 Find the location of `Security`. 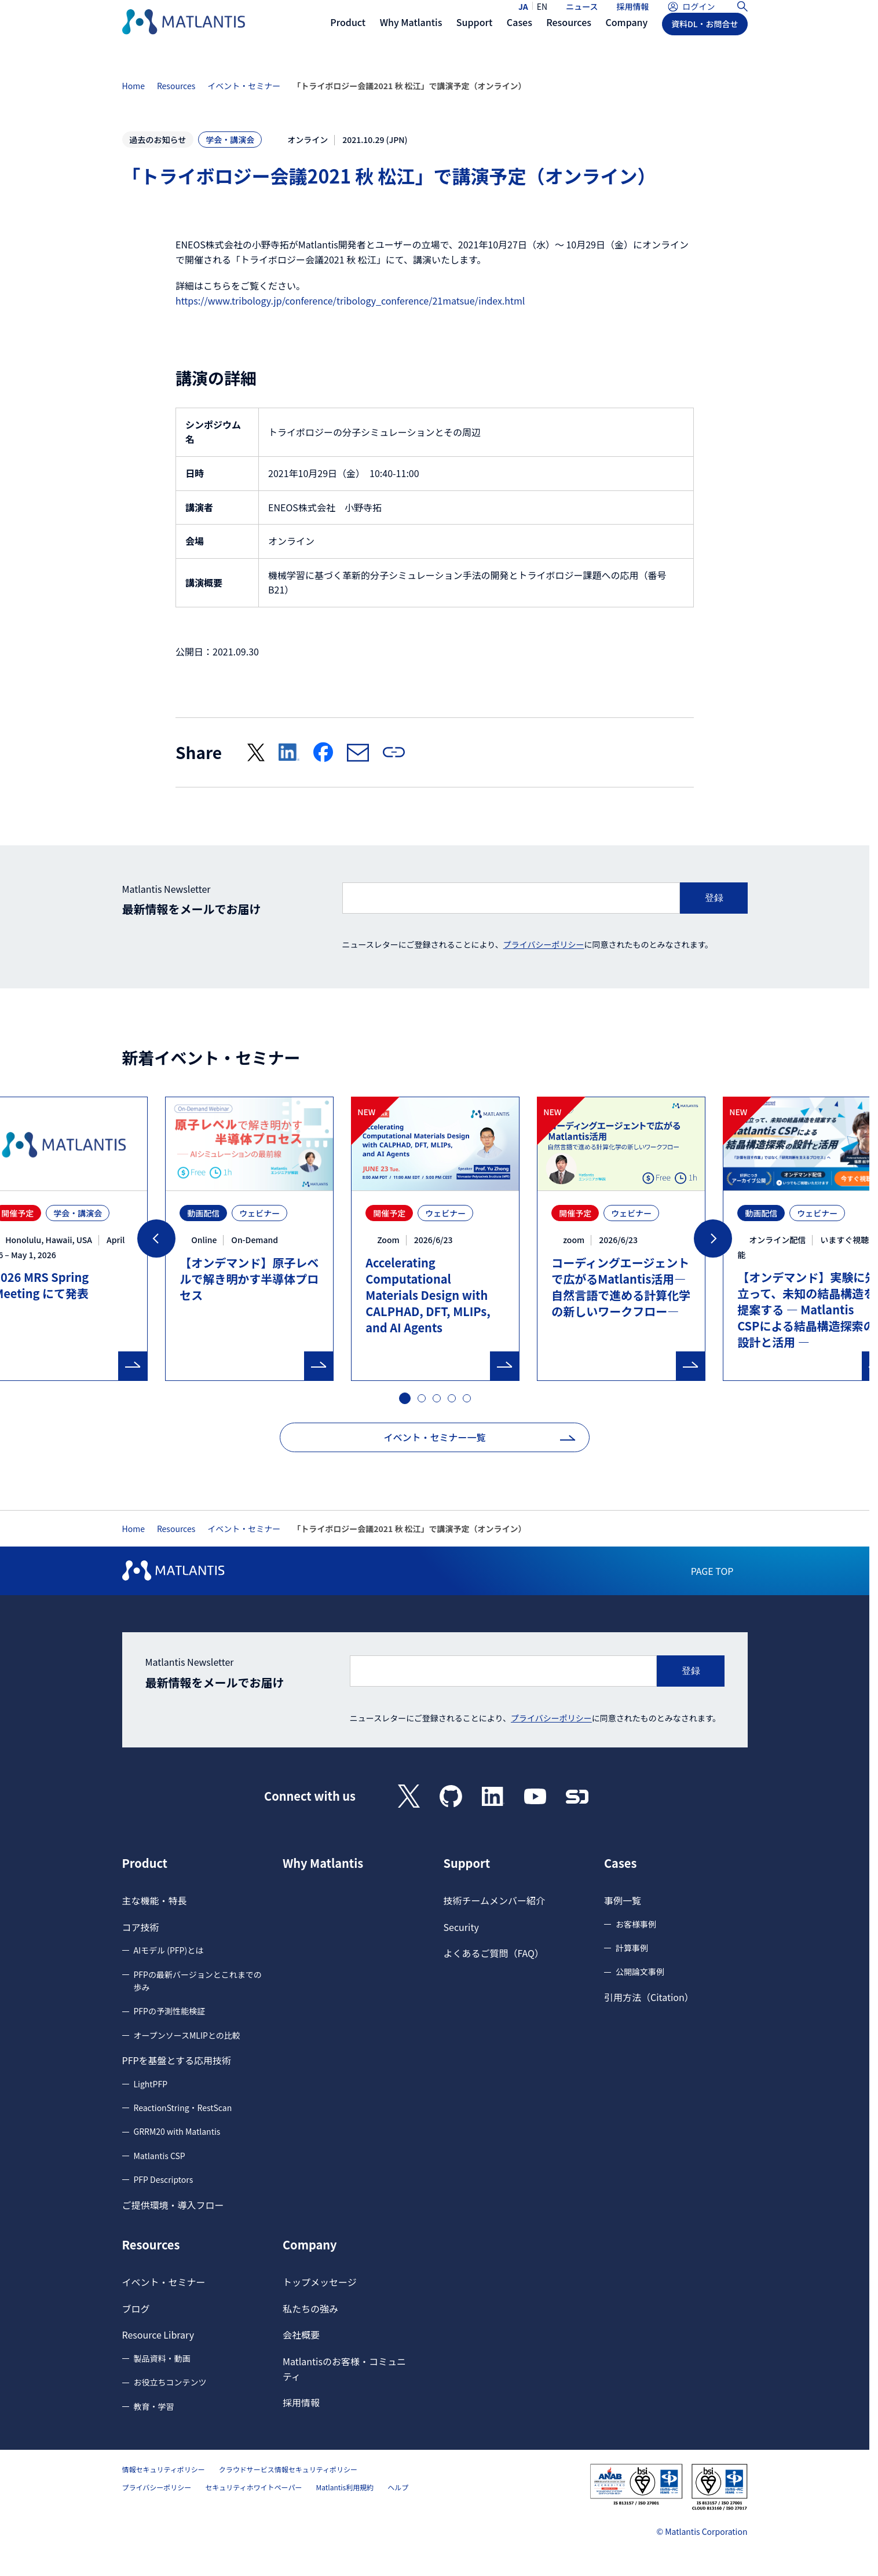

Security is located at coordinates (461, 1927).